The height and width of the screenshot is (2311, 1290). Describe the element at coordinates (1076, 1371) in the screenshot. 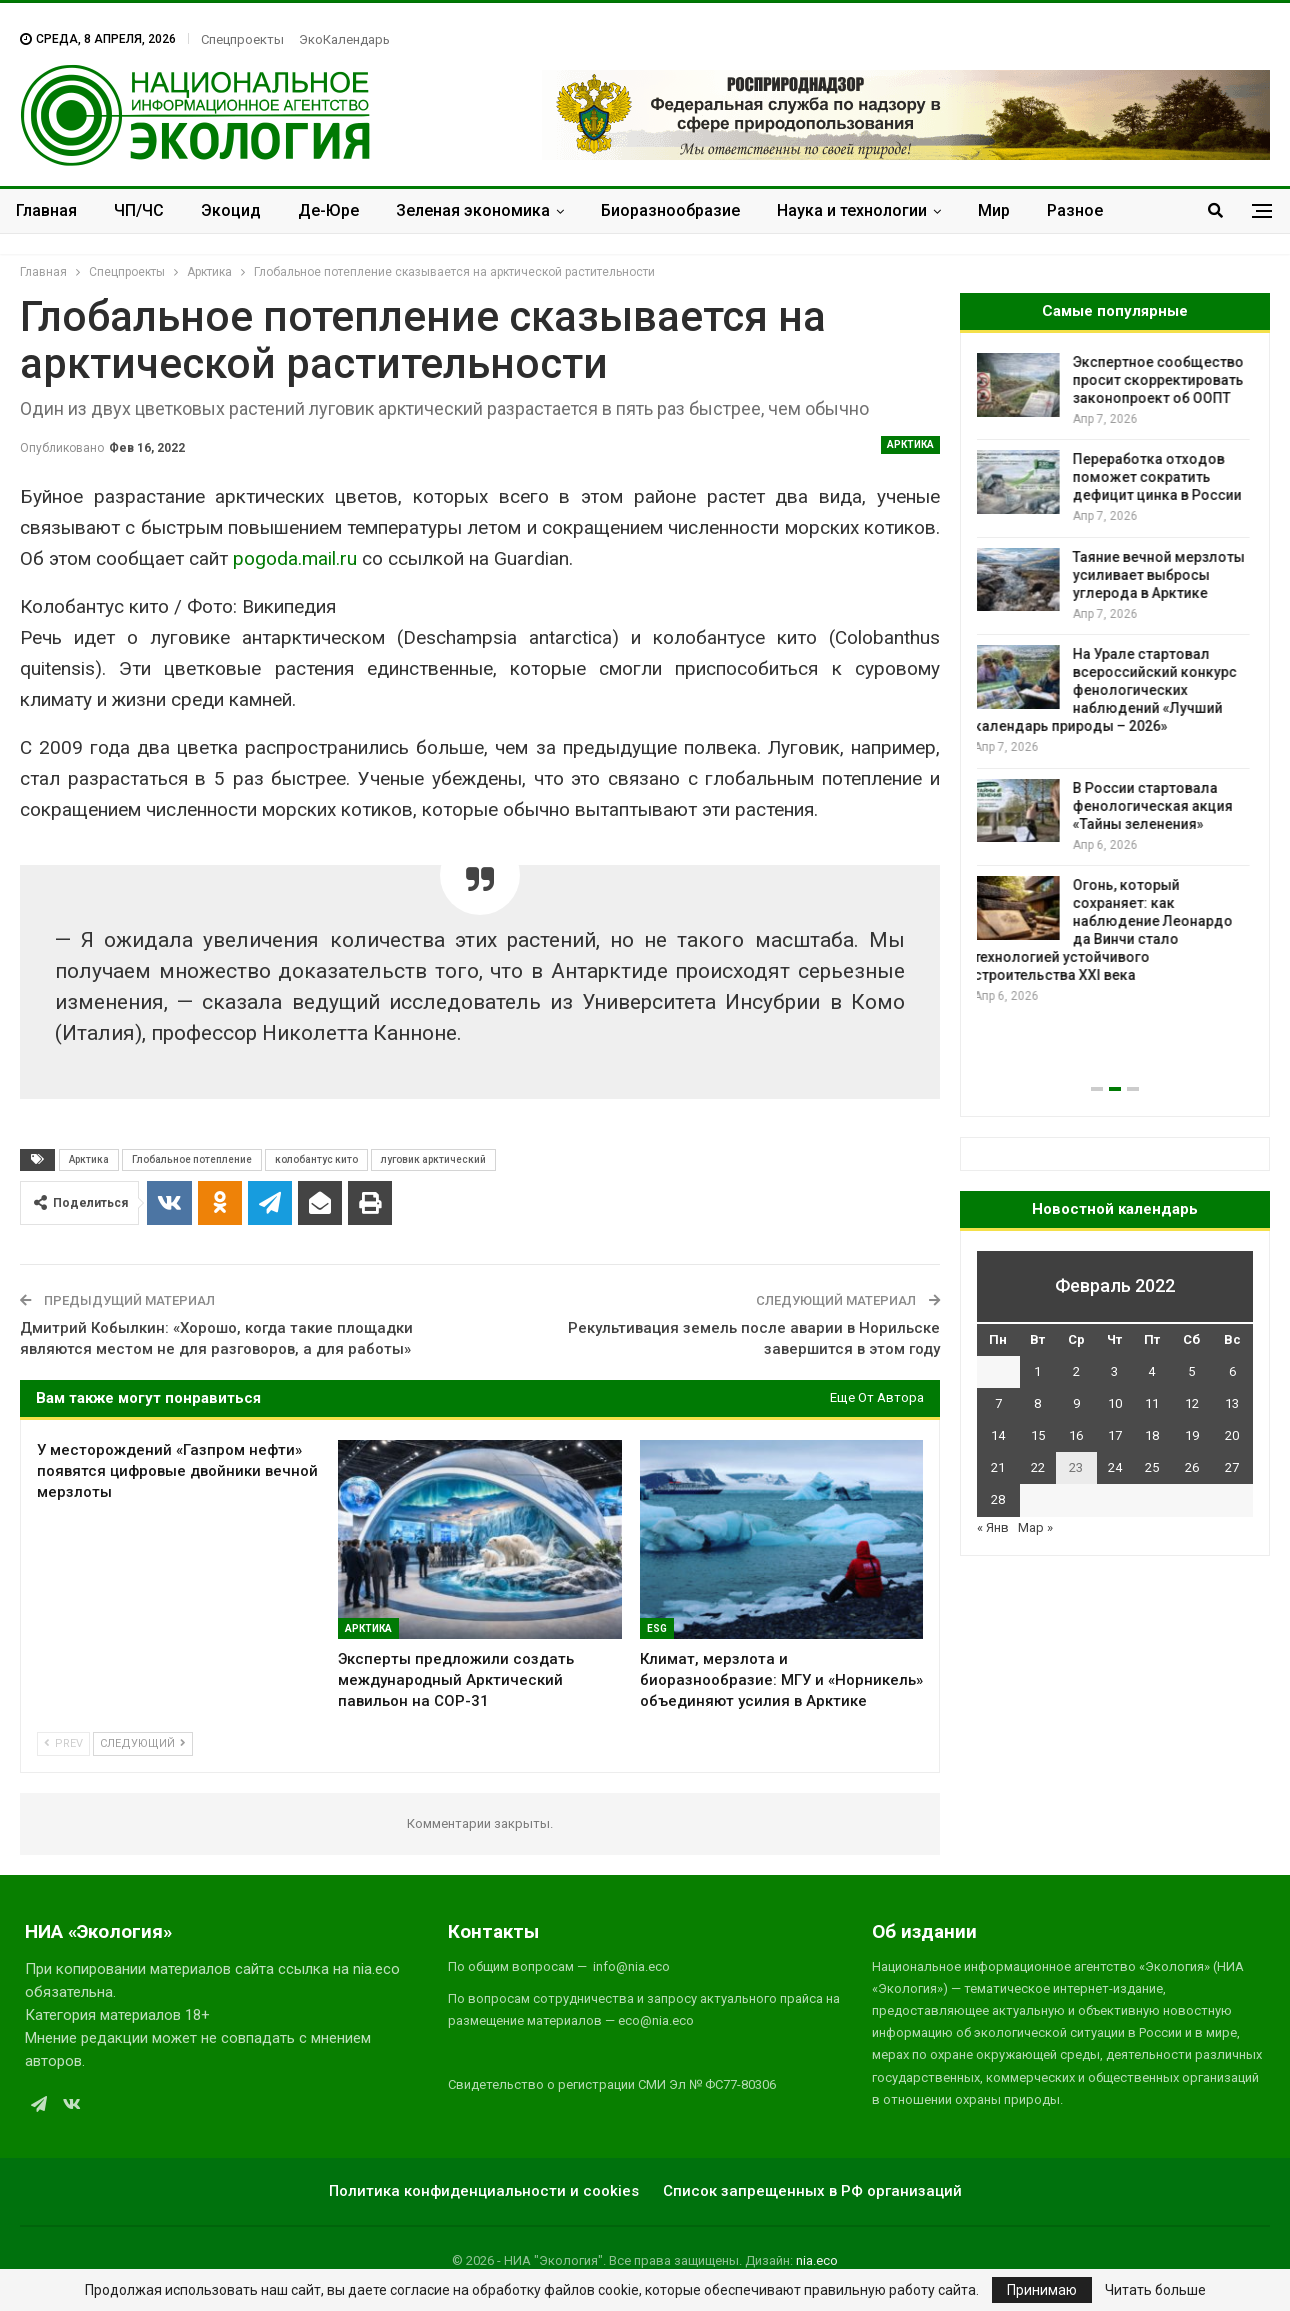

I see `2 [Записи, опубликованные 02.02.2022]` at that location.